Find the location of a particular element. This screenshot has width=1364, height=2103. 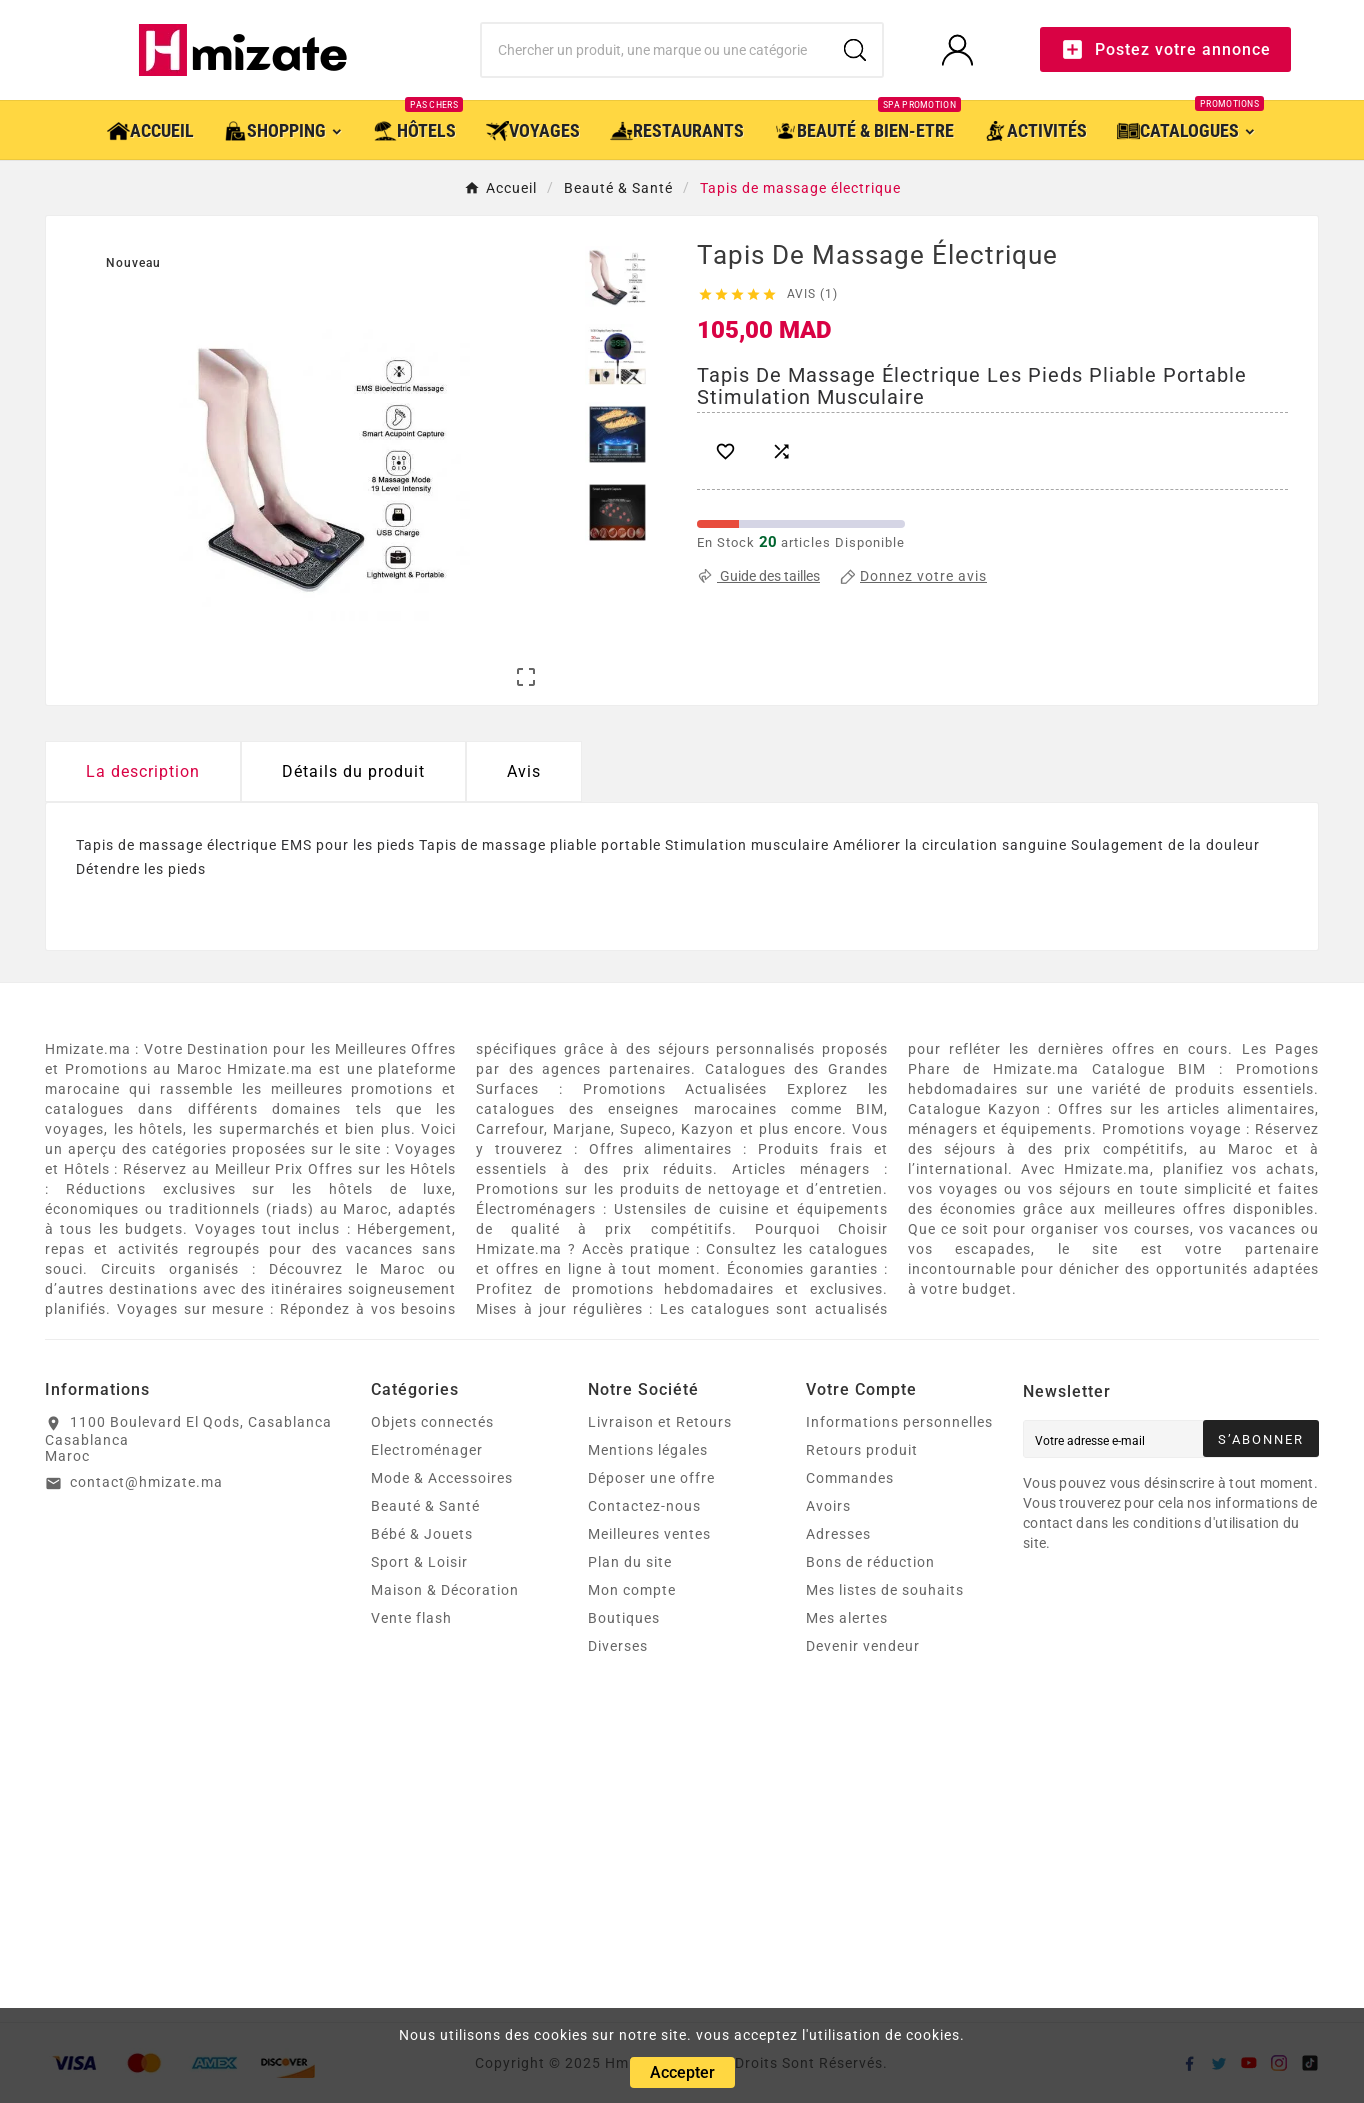

Avis [presentation] is located at coordinates (524, 771).